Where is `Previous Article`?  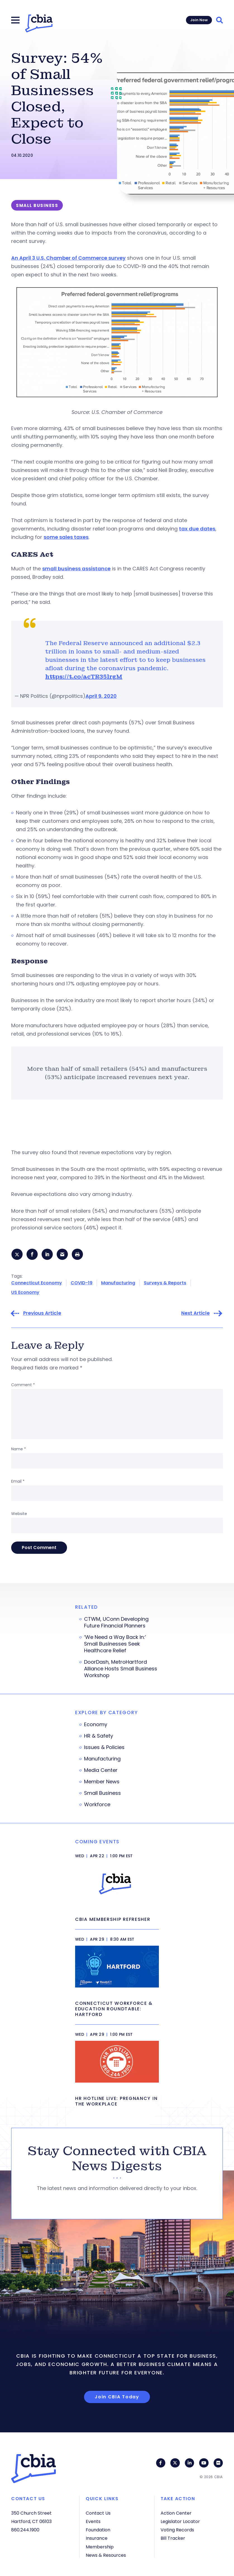 Previous Article is located at coordinates (42, 1314).